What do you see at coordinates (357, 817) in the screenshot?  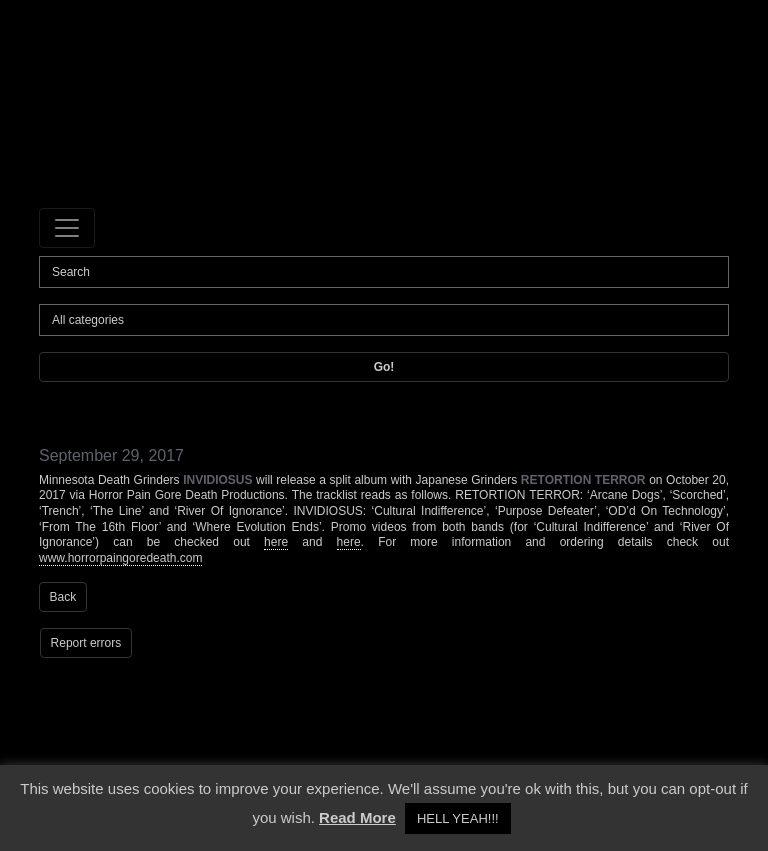 I see `Read More` at bounding box center [357, 817].